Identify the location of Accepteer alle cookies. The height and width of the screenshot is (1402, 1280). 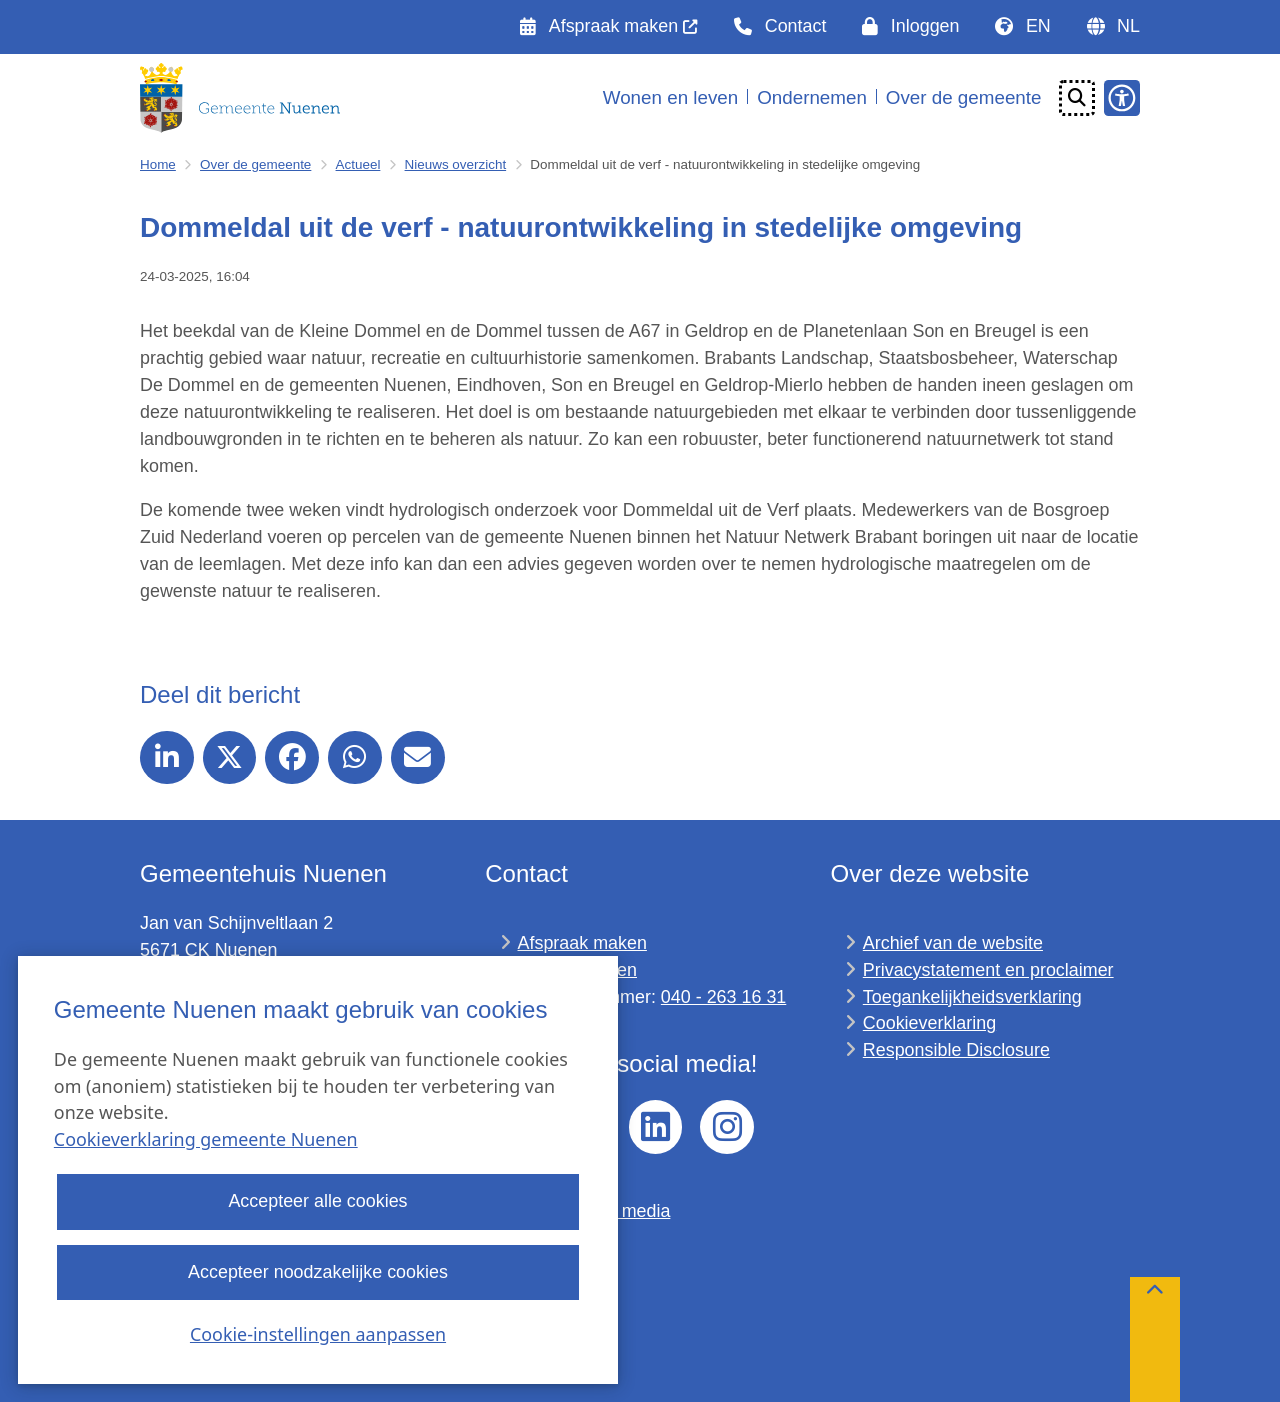
(317, 1202).